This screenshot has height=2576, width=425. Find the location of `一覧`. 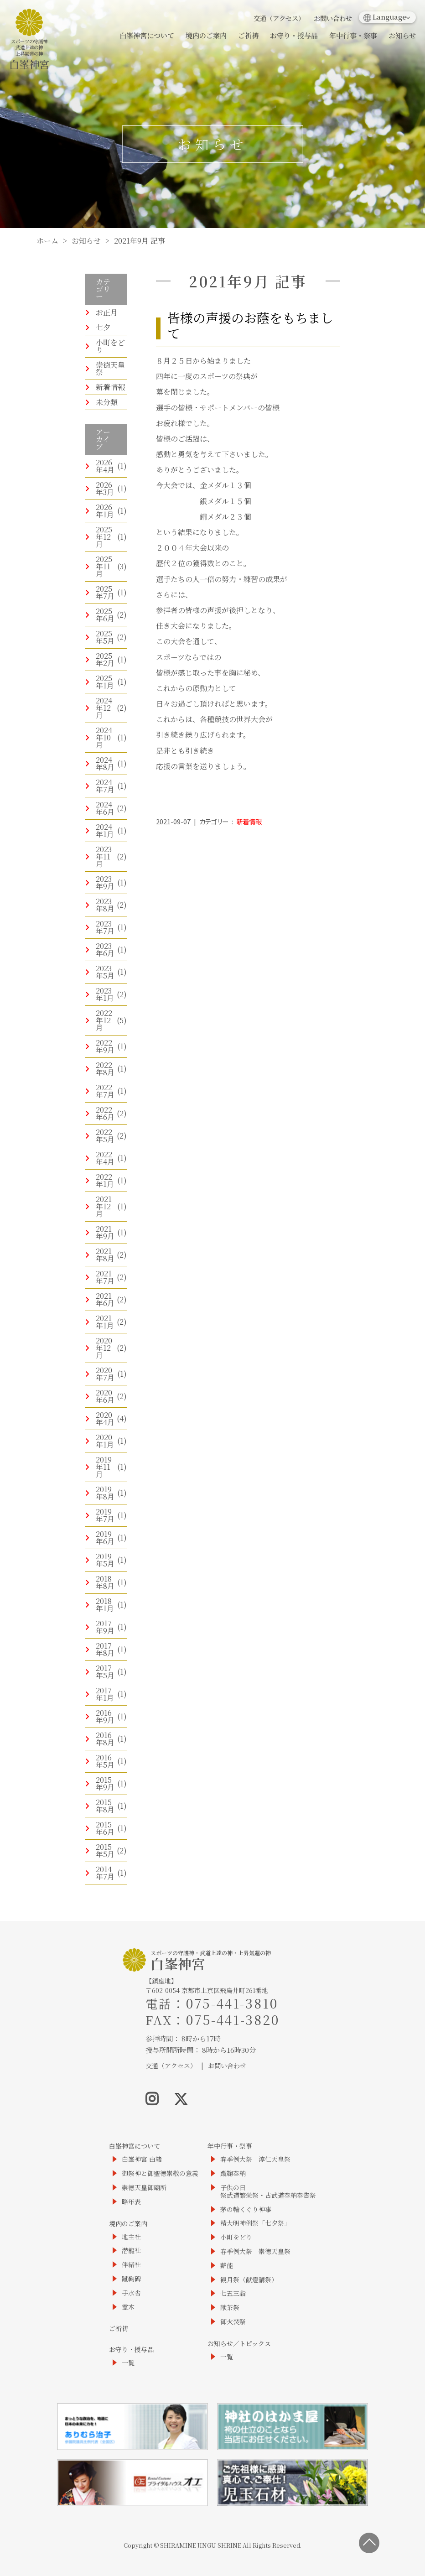

一覧 is located at coordinates (128, 2363).